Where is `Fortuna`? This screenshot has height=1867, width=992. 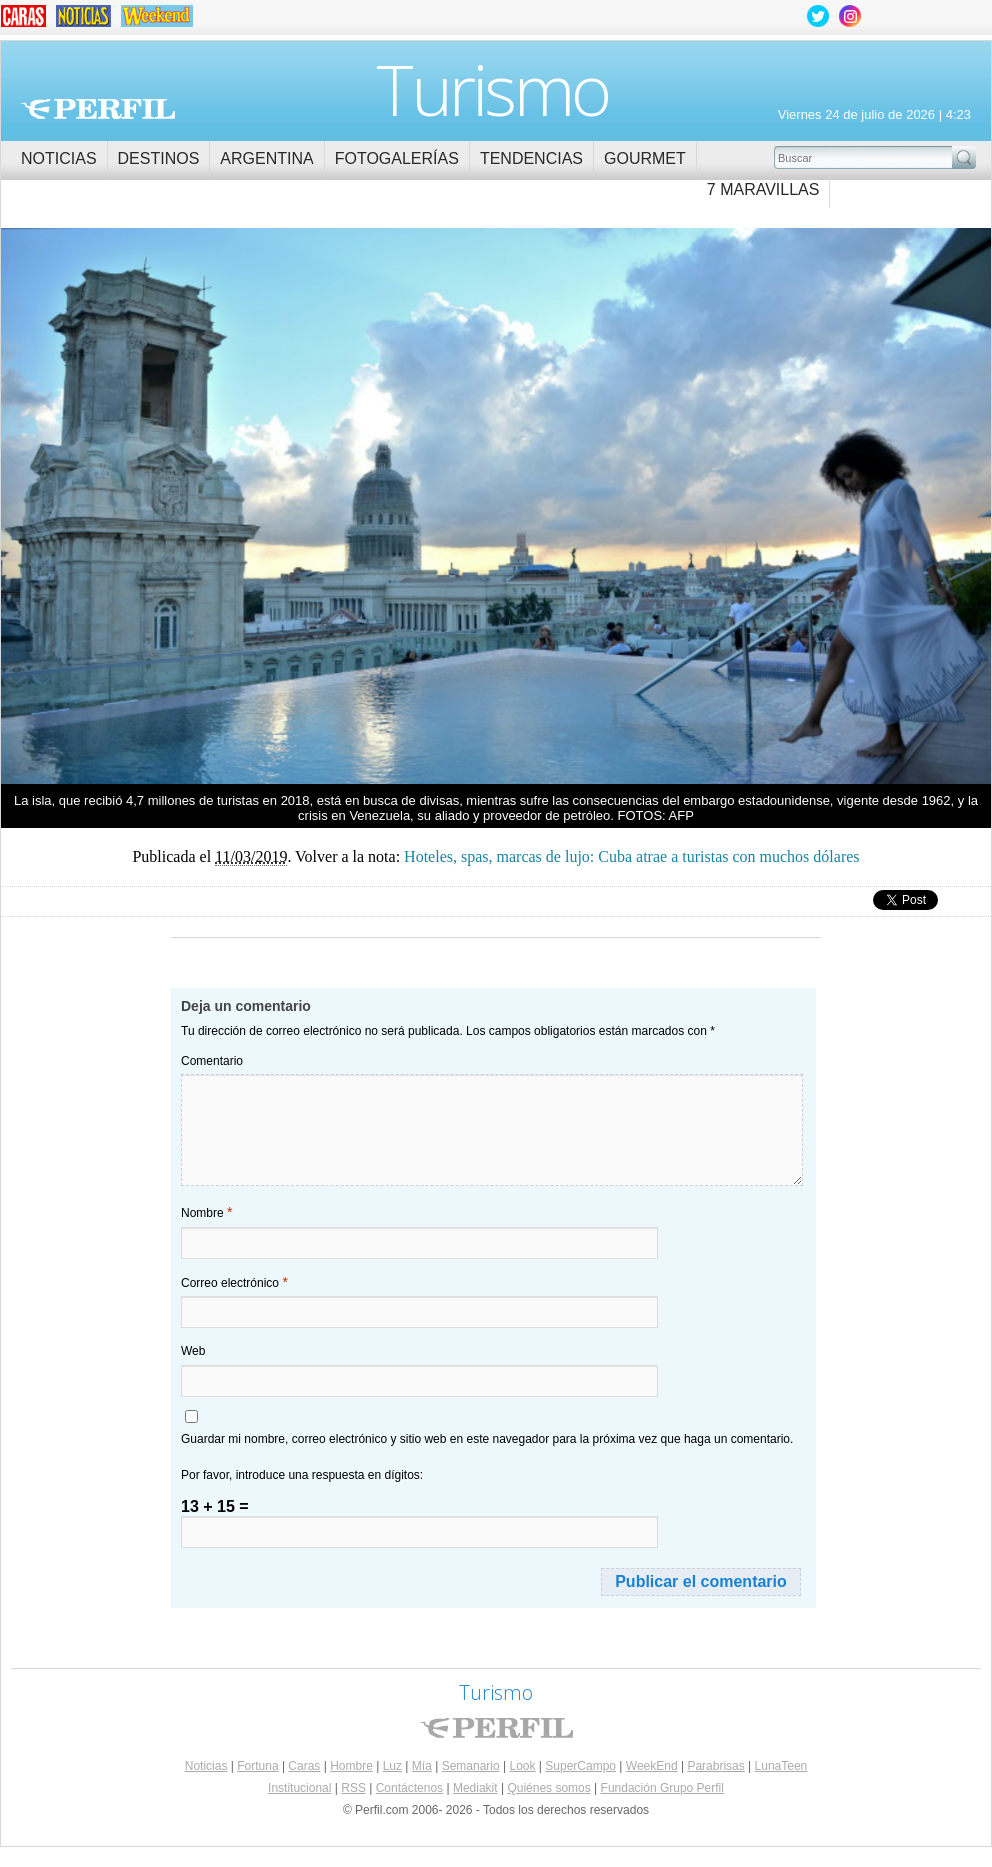 Fortuna is located at coordinates (257, 1766).